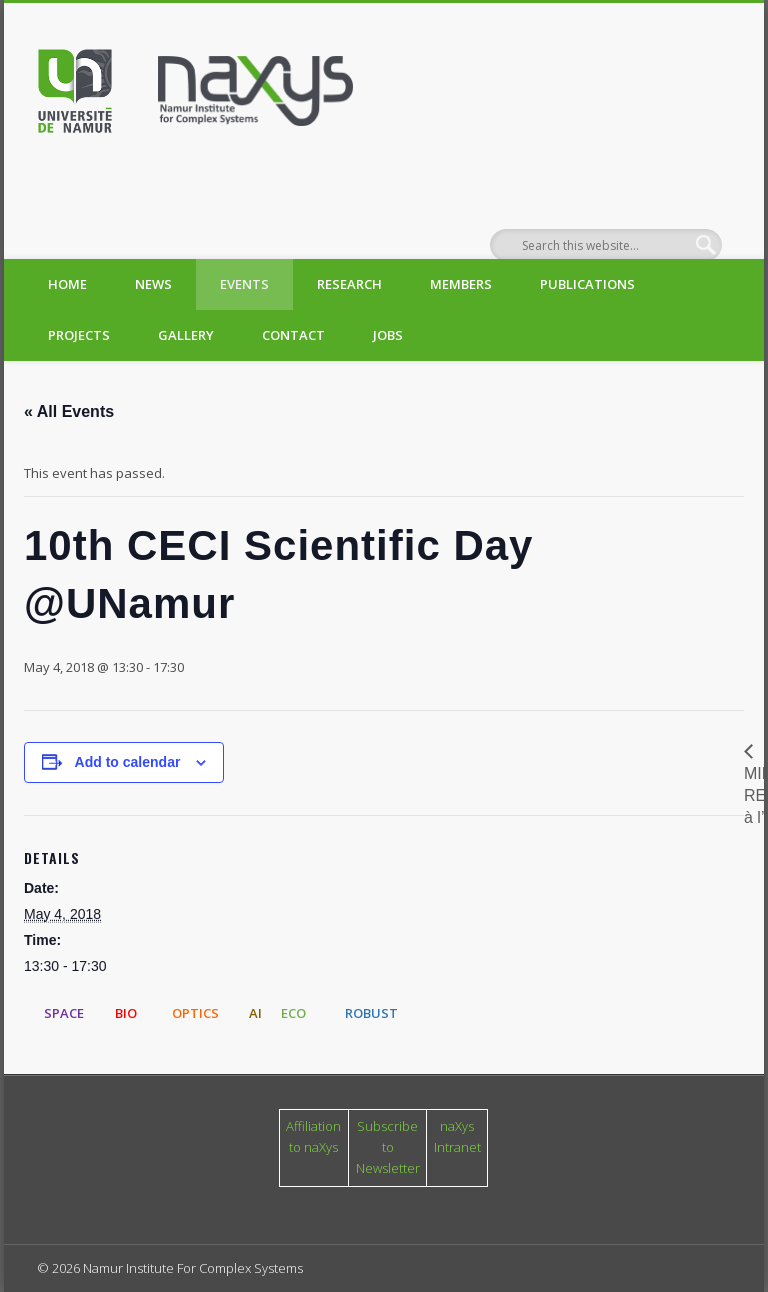 The height and width of the screenshot is (1292, 768). Describe the element at coordinates (388, 335) in the screenshot. I see `Jobs` at that location.